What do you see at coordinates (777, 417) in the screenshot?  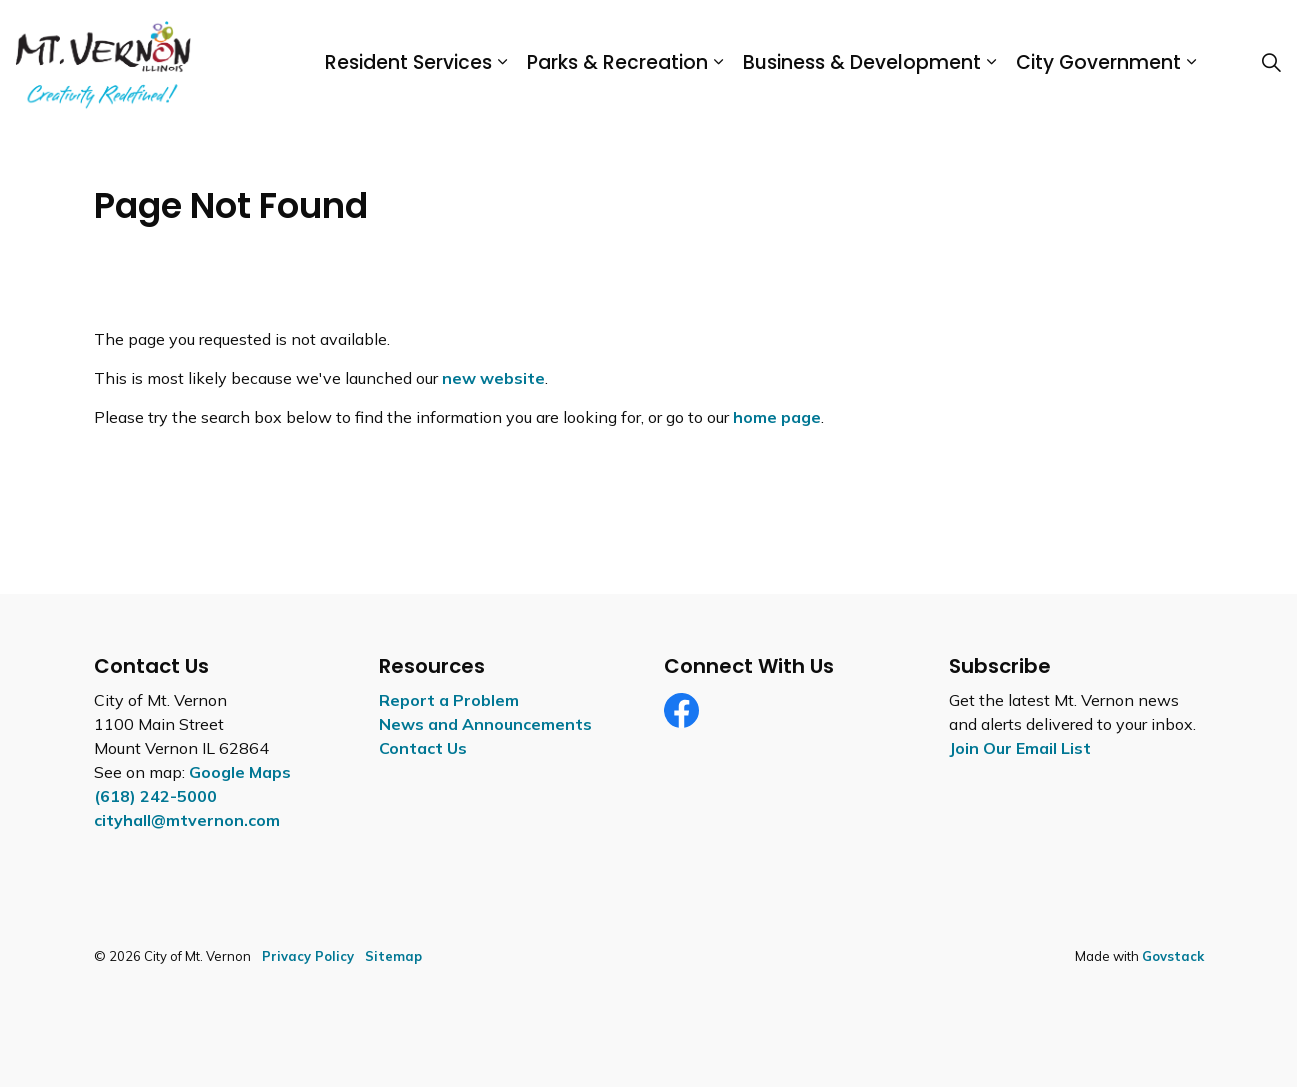 I see `home page` at bounding box center [777, 417].